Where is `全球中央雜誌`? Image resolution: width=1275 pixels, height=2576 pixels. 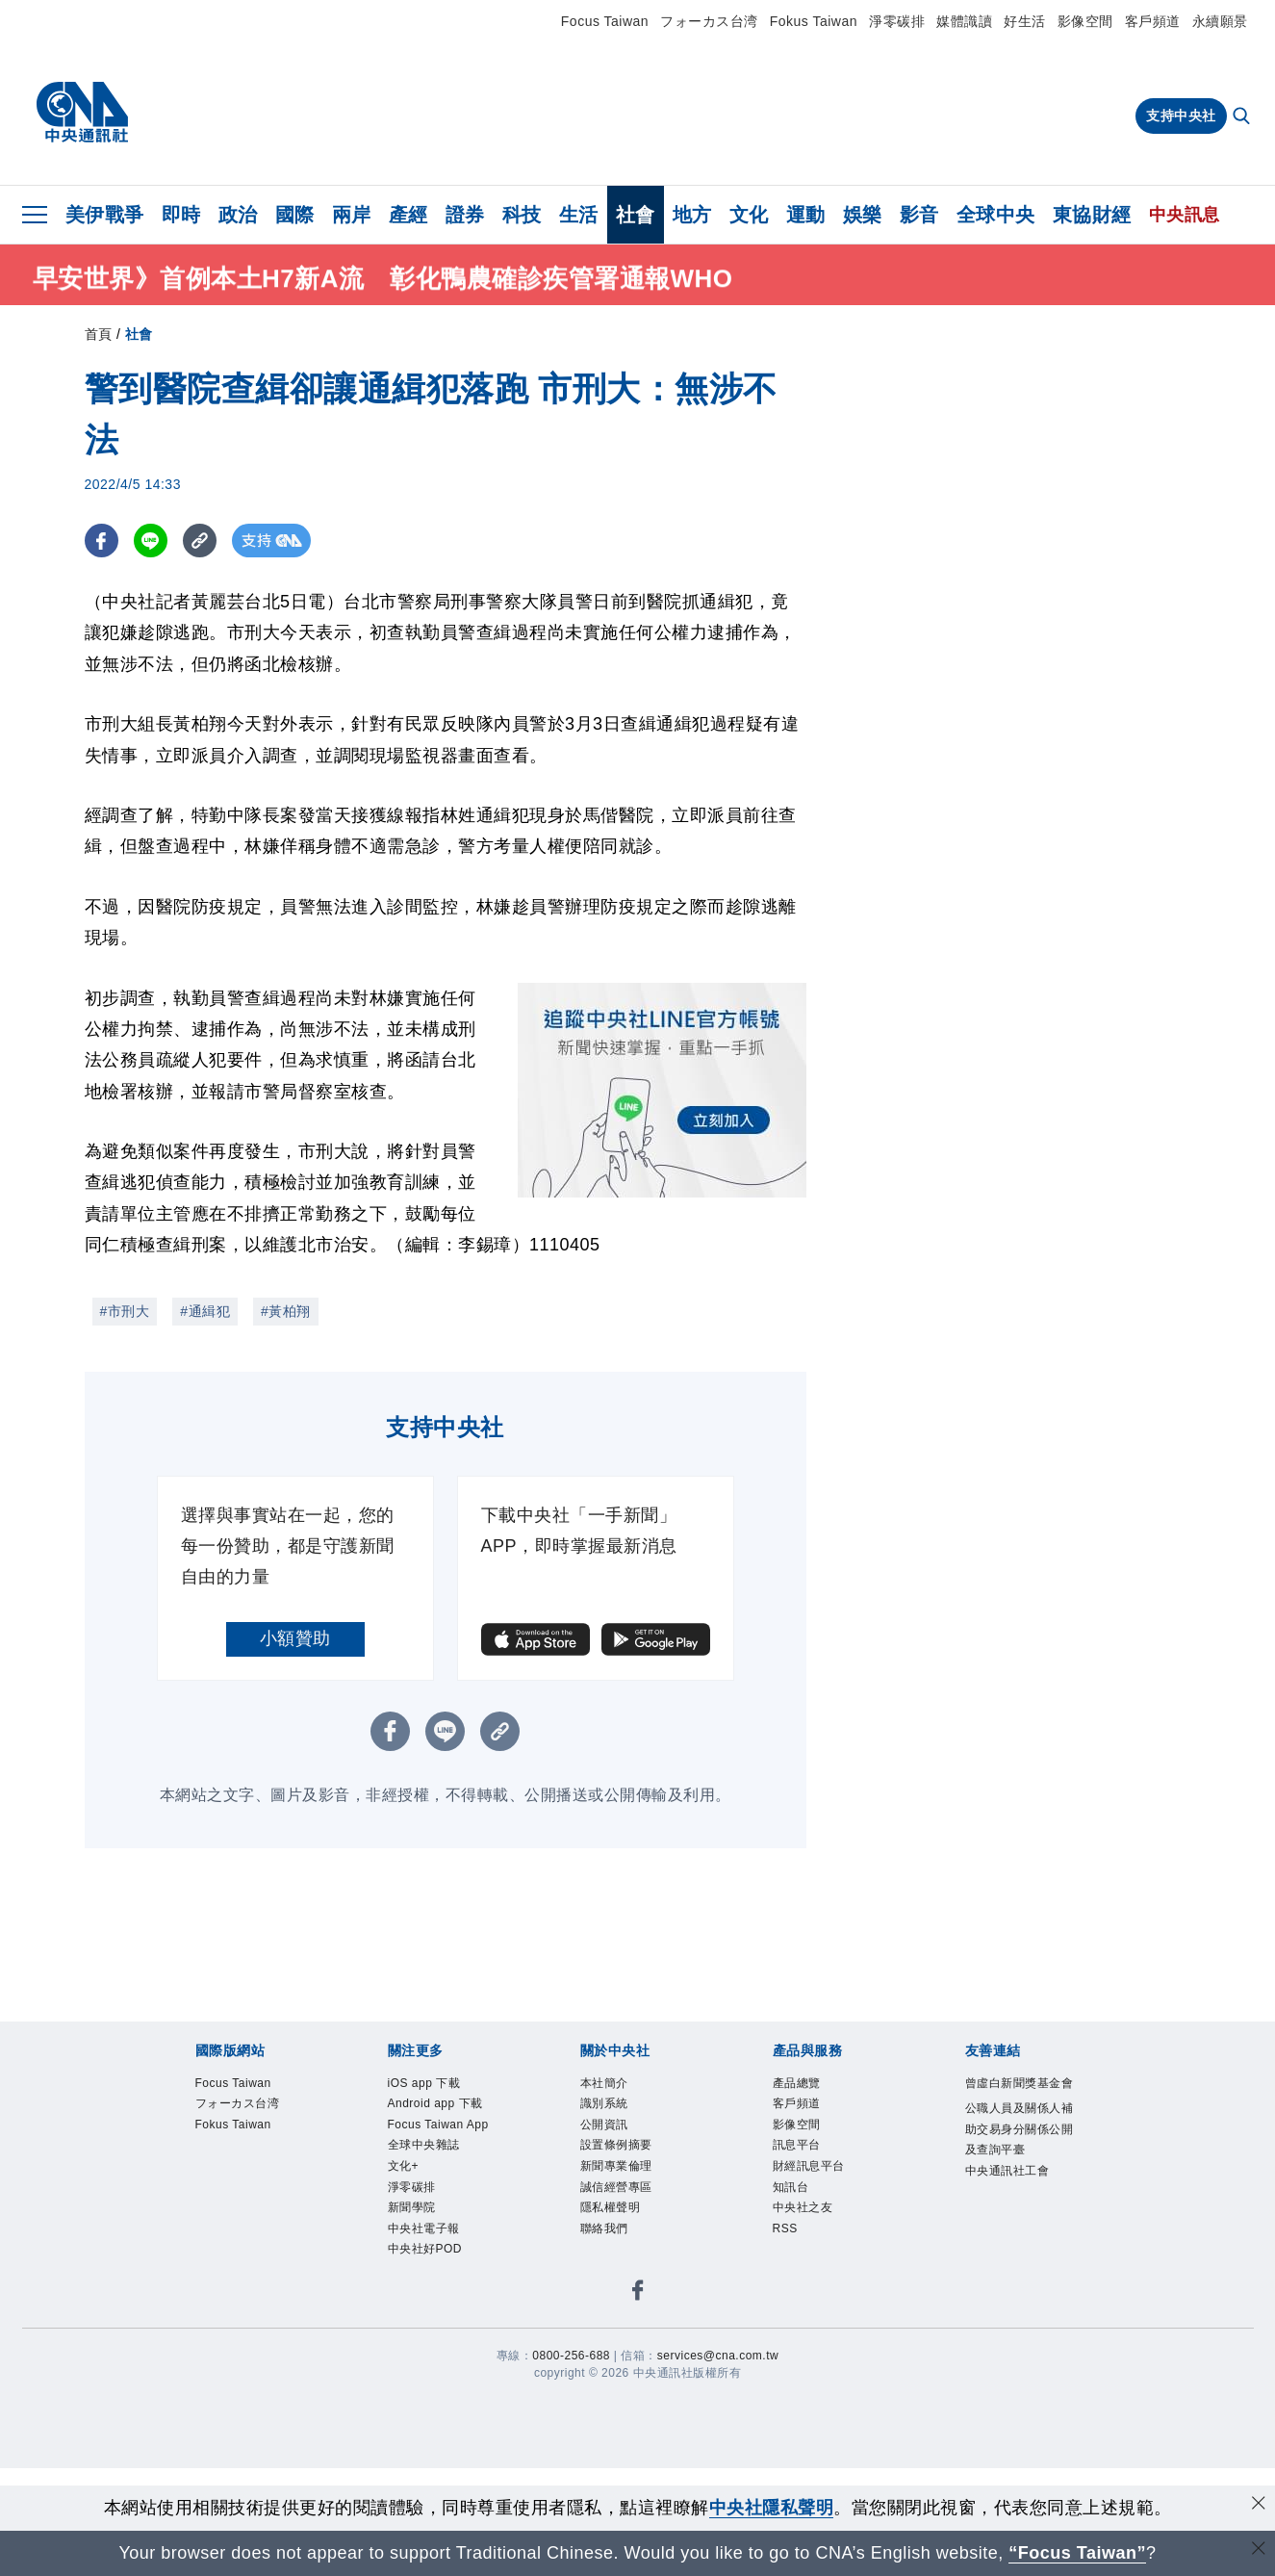
全球中央雜誌 is located at coordinates (424, 2144).